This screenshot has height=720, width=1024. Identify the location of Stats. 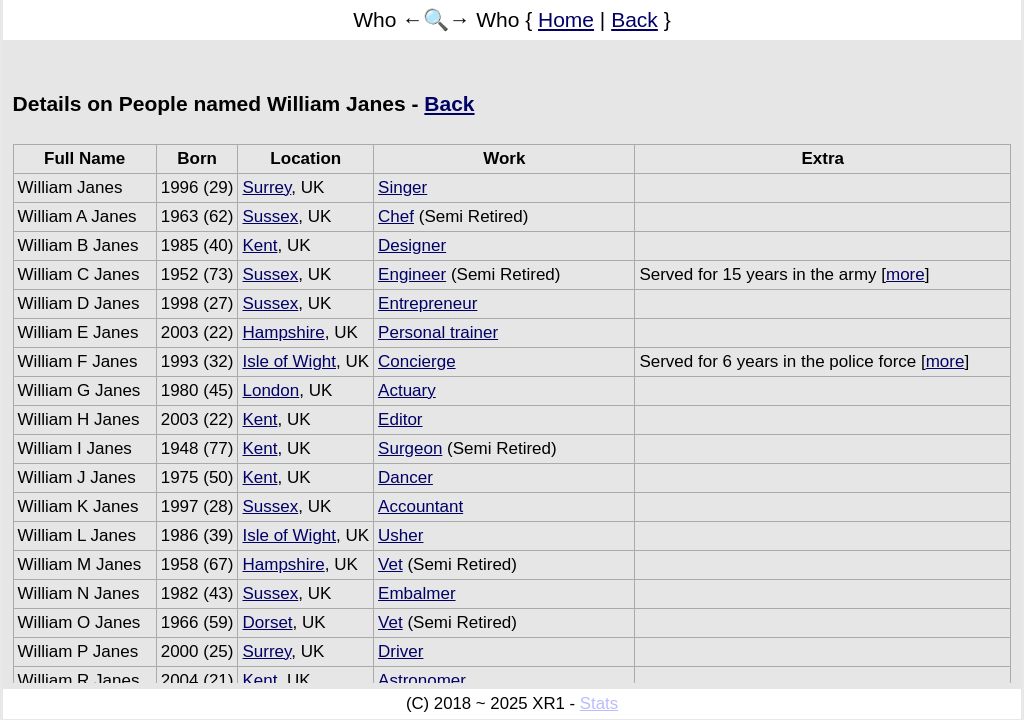
(599, 703).